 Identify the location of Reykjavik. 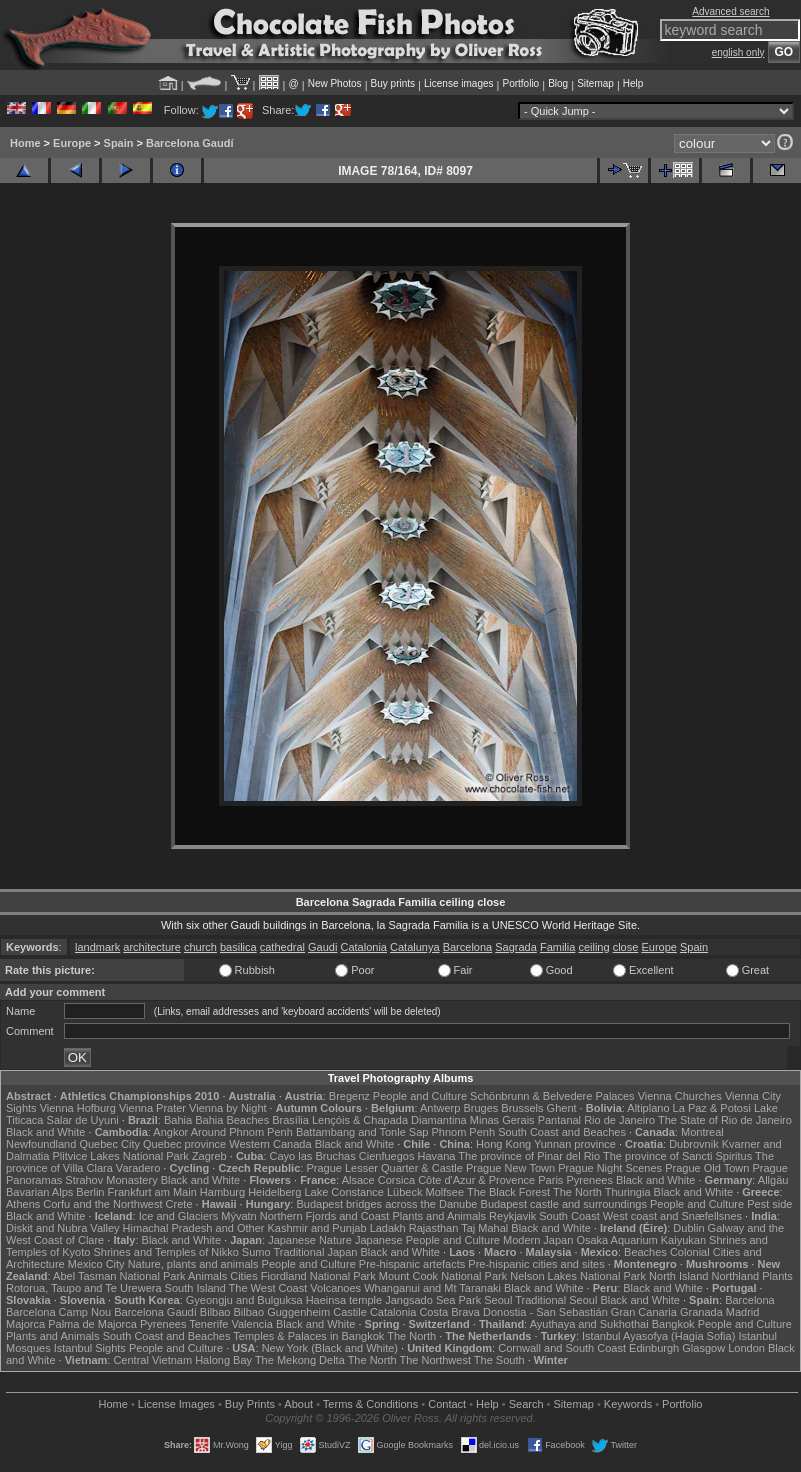
(512, 1216).